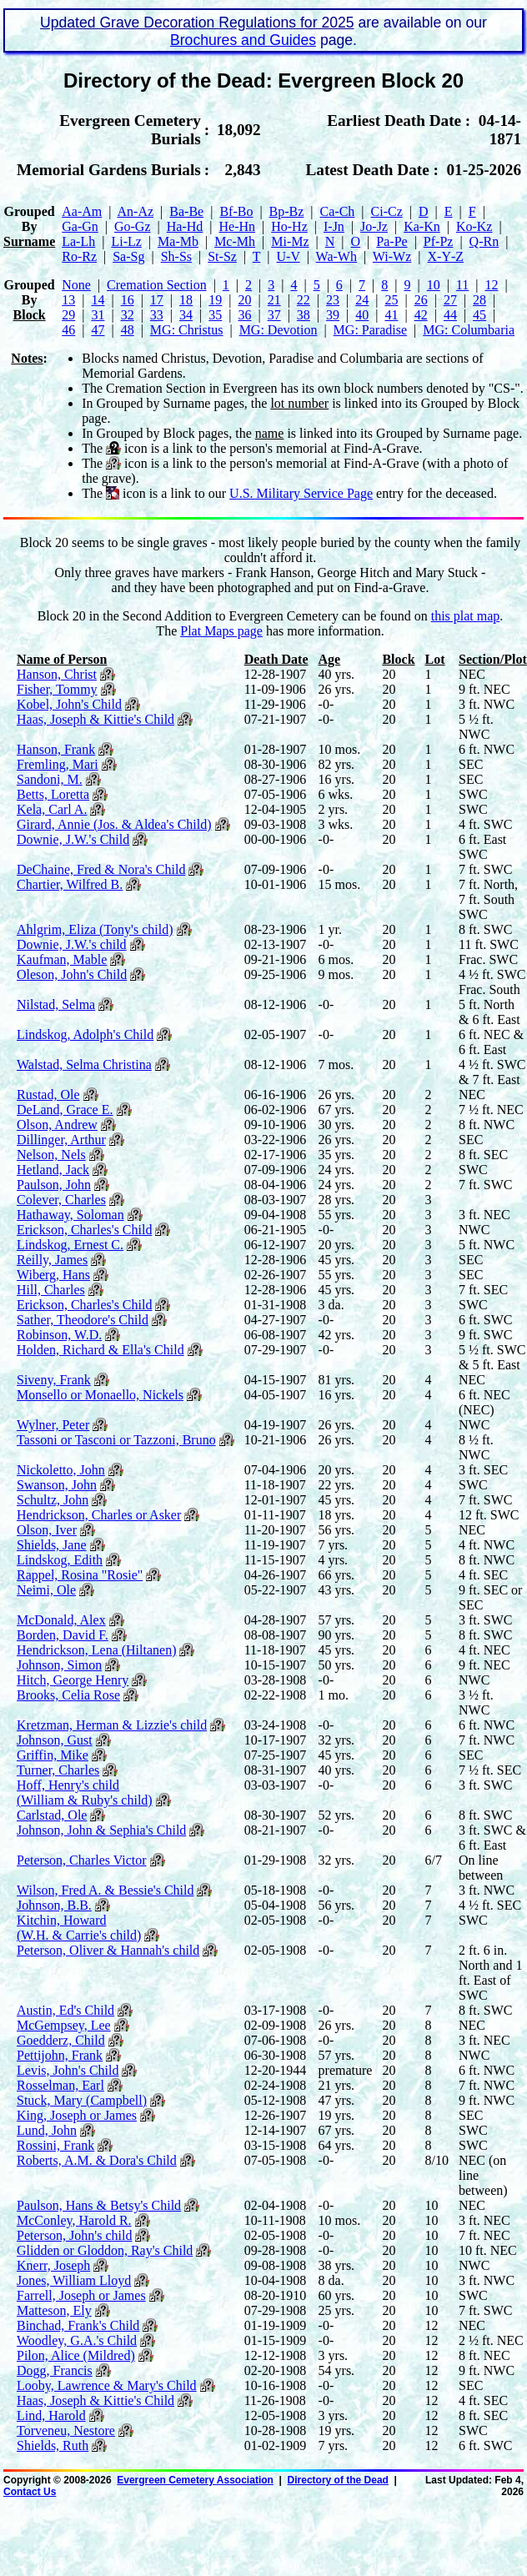  What do you see at coordinates (47, 1530) in the screenshot?
I see `Olson, Iver` at bounding box center [47, 1530].